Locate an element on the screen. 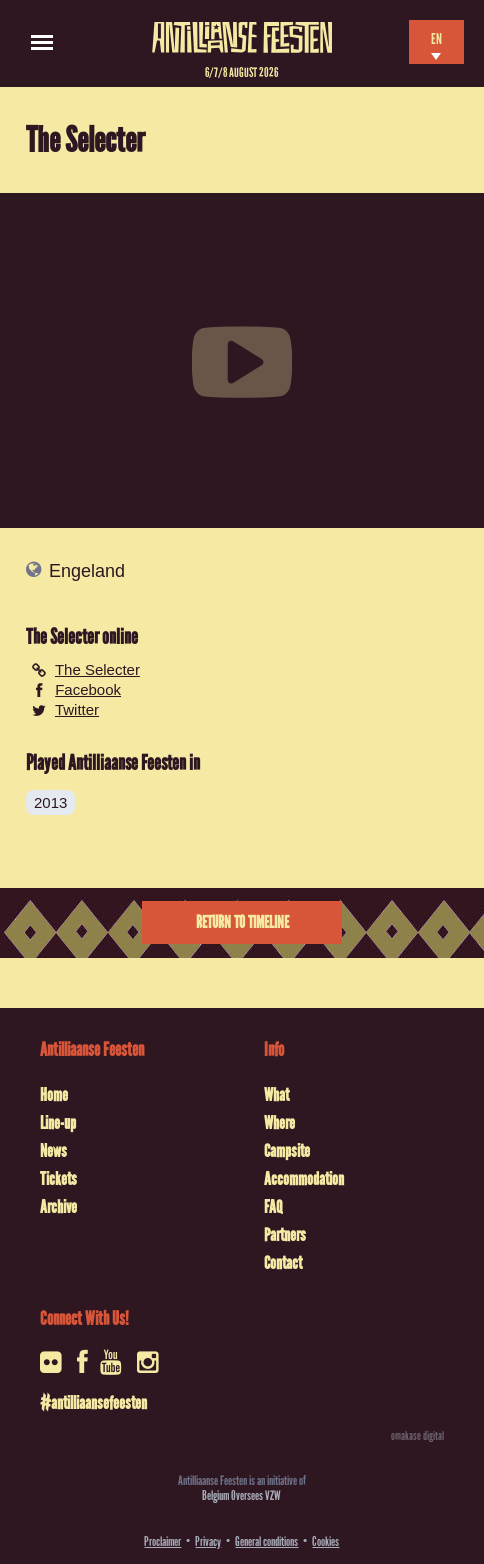 The image size is (484, 1564). Archive is located at coordinates (58, 1207).